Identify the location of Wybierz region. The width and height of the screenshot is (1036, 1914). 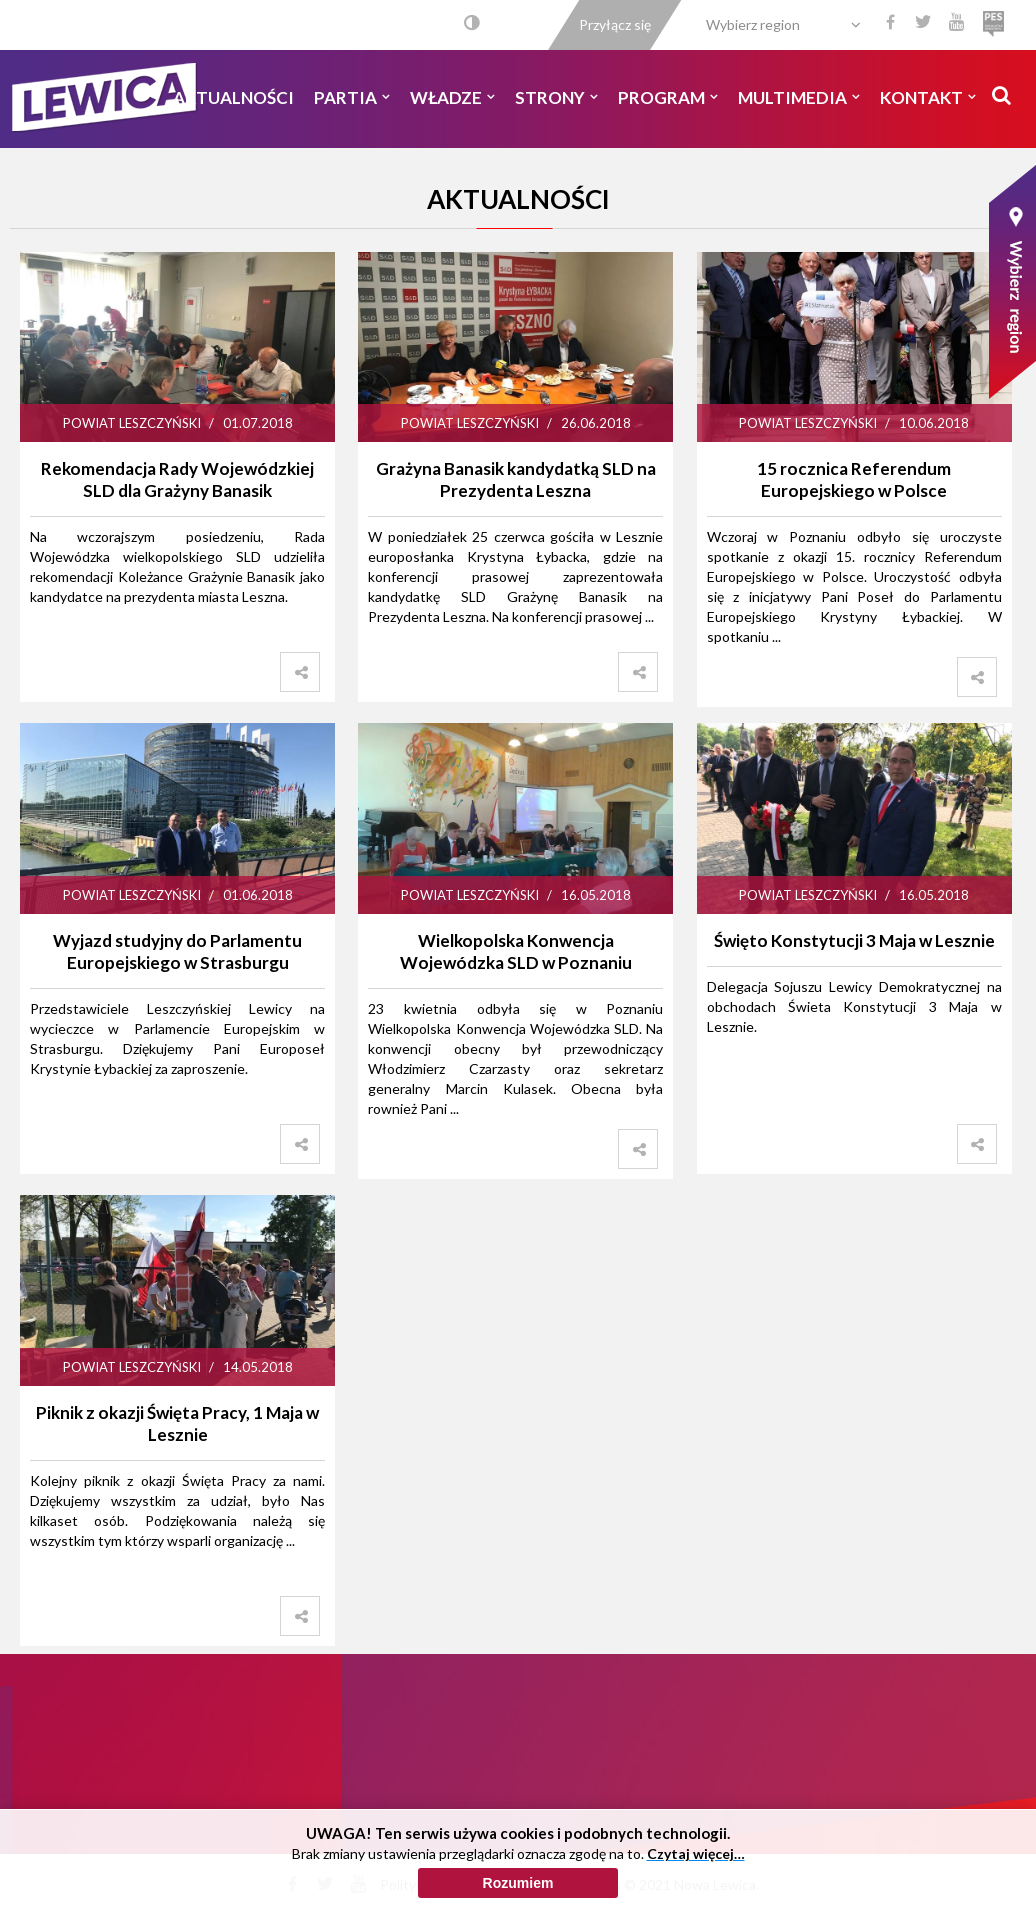
(753, 24).